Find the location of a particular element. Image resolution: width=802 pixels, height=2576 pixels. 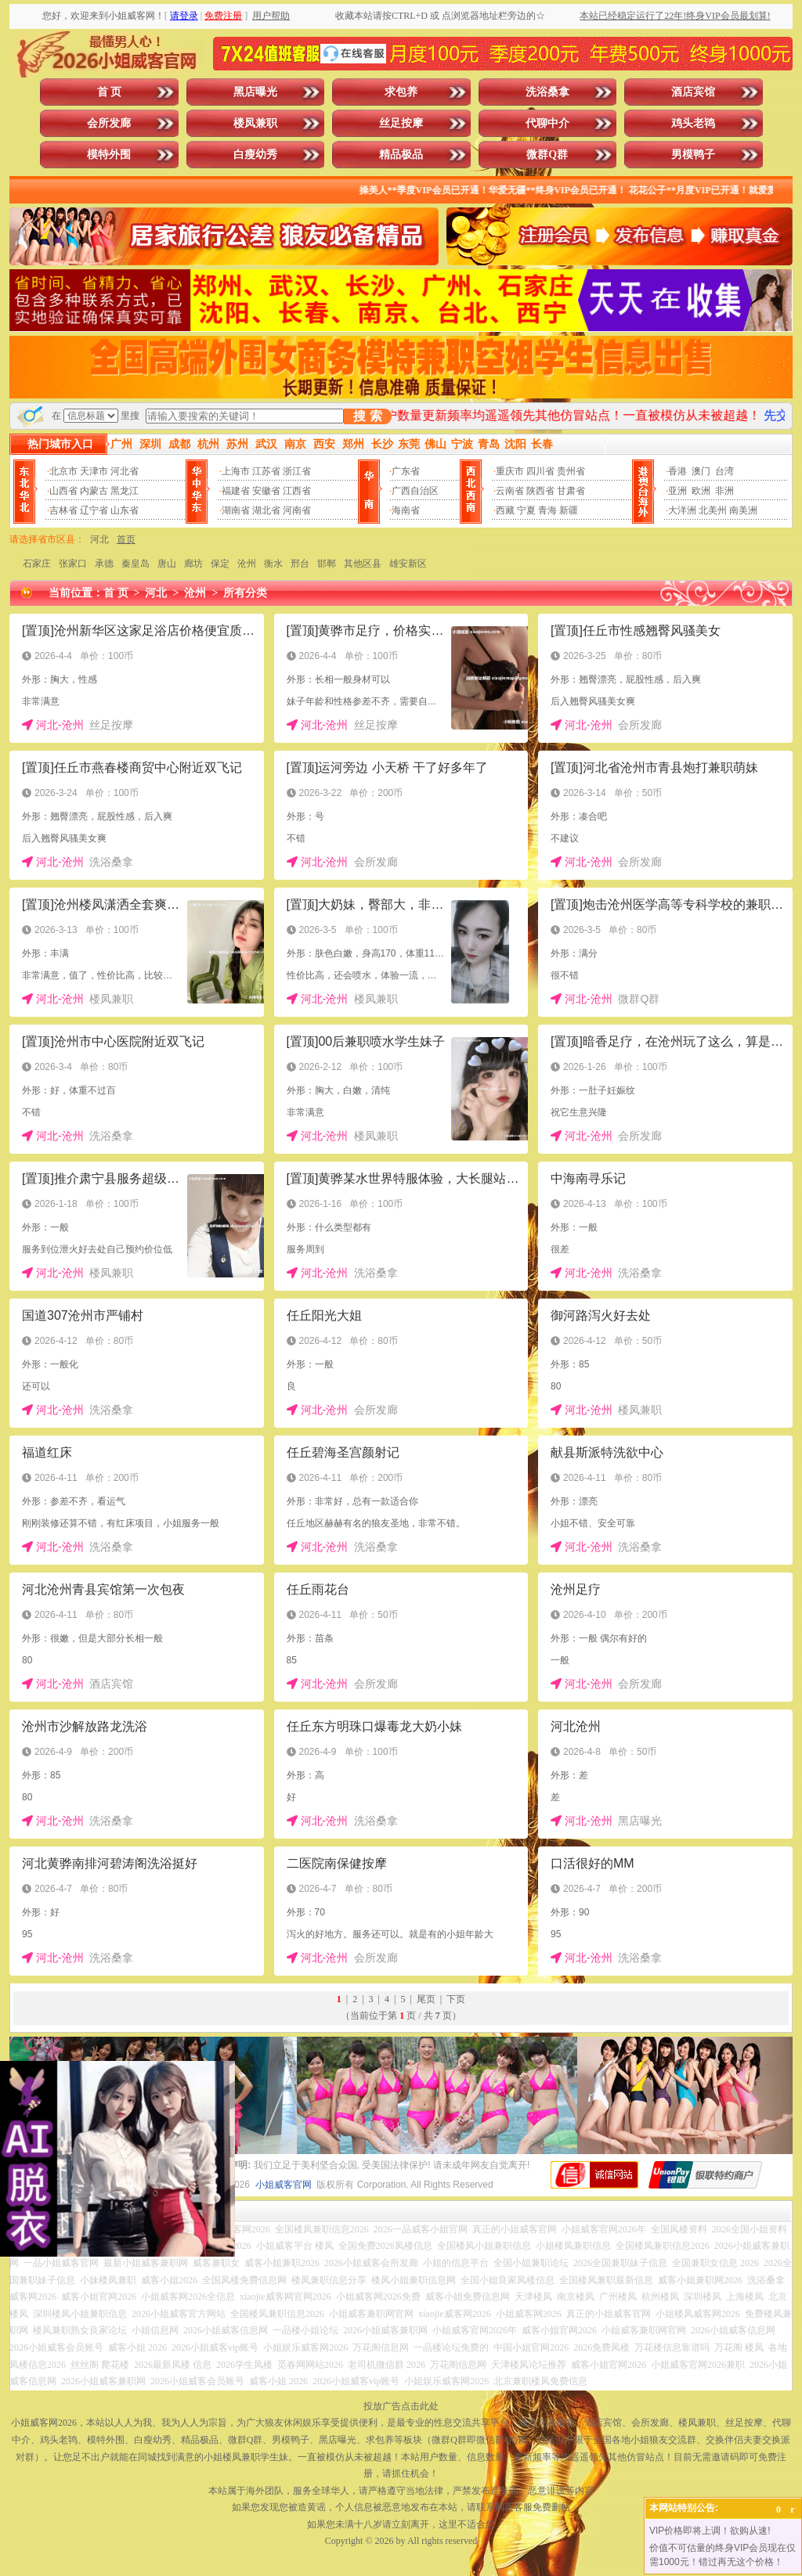

浙江省 is located at coordinates (297, 471).